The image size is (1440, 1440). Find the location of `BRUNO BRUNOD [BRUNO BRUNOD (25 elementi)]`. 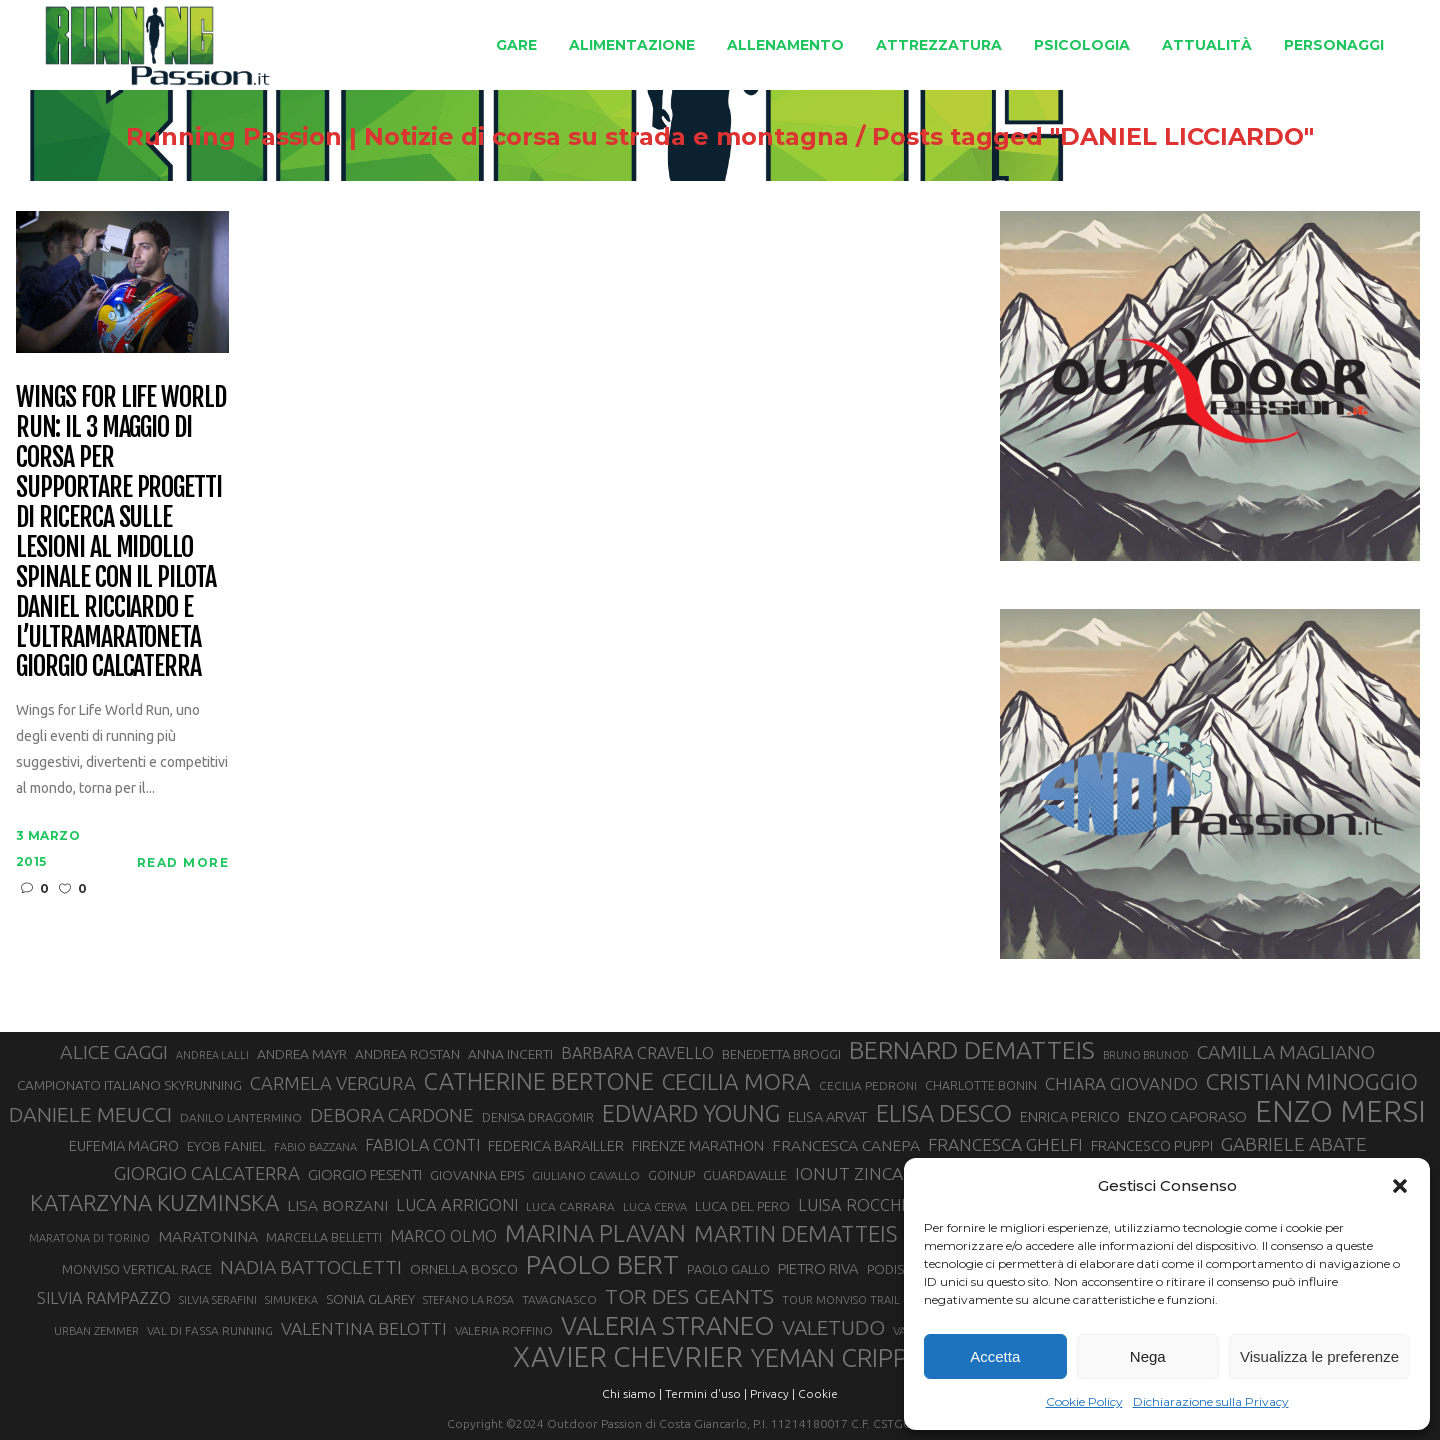

BRUNO BRUNOD [BRUNO BRUNOD (25 elementi)] is located at coordinates (1146, 1055).